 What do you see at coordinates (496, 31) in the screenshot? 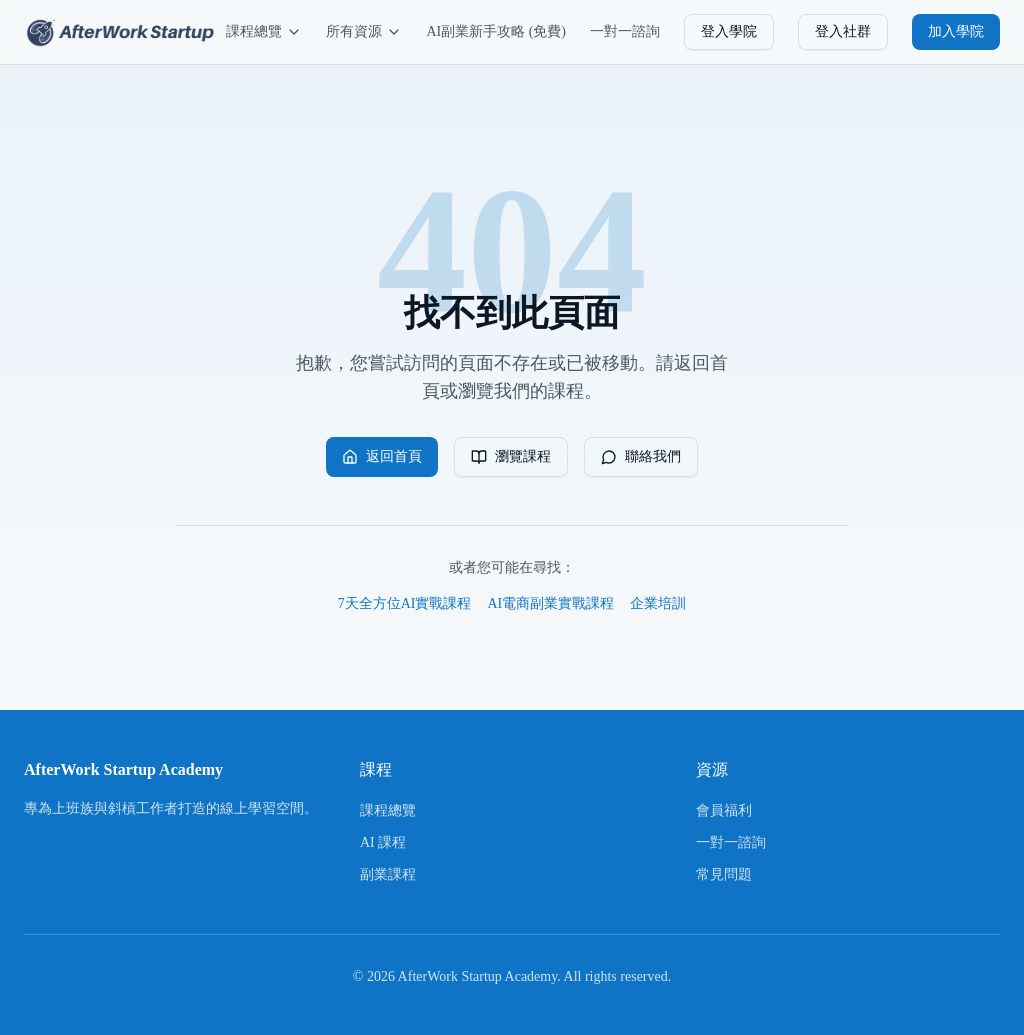
I see `AI副業新手攻略 (免費)` at bounding box center [496, 31].